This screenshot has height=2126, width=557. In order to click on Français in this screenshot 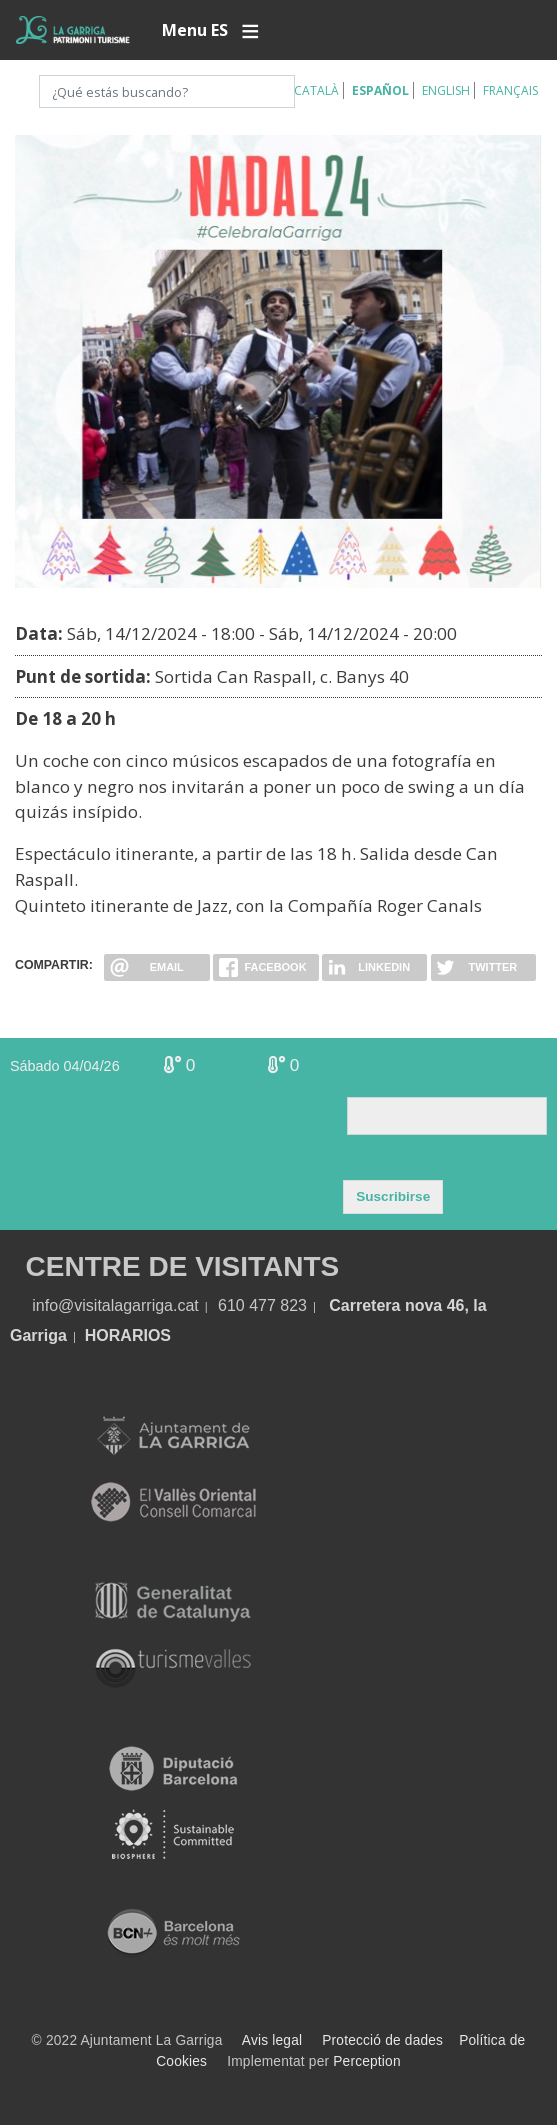, I will do `click(510, 90)`.